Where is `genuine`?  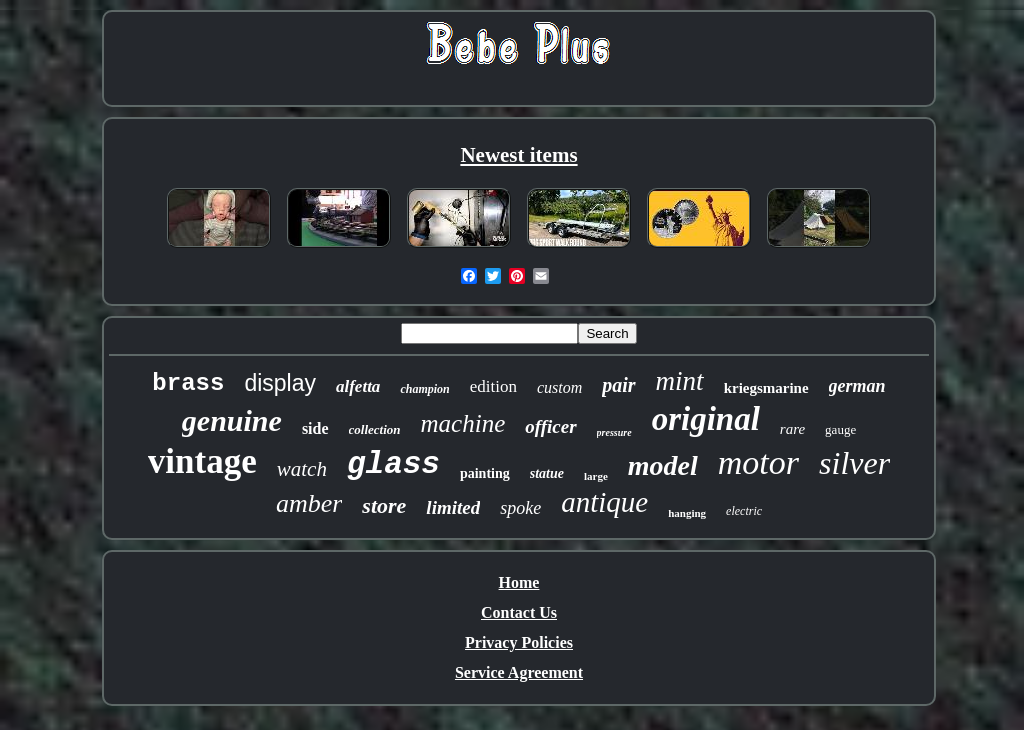
genuine is located at coordinates (232, 420).